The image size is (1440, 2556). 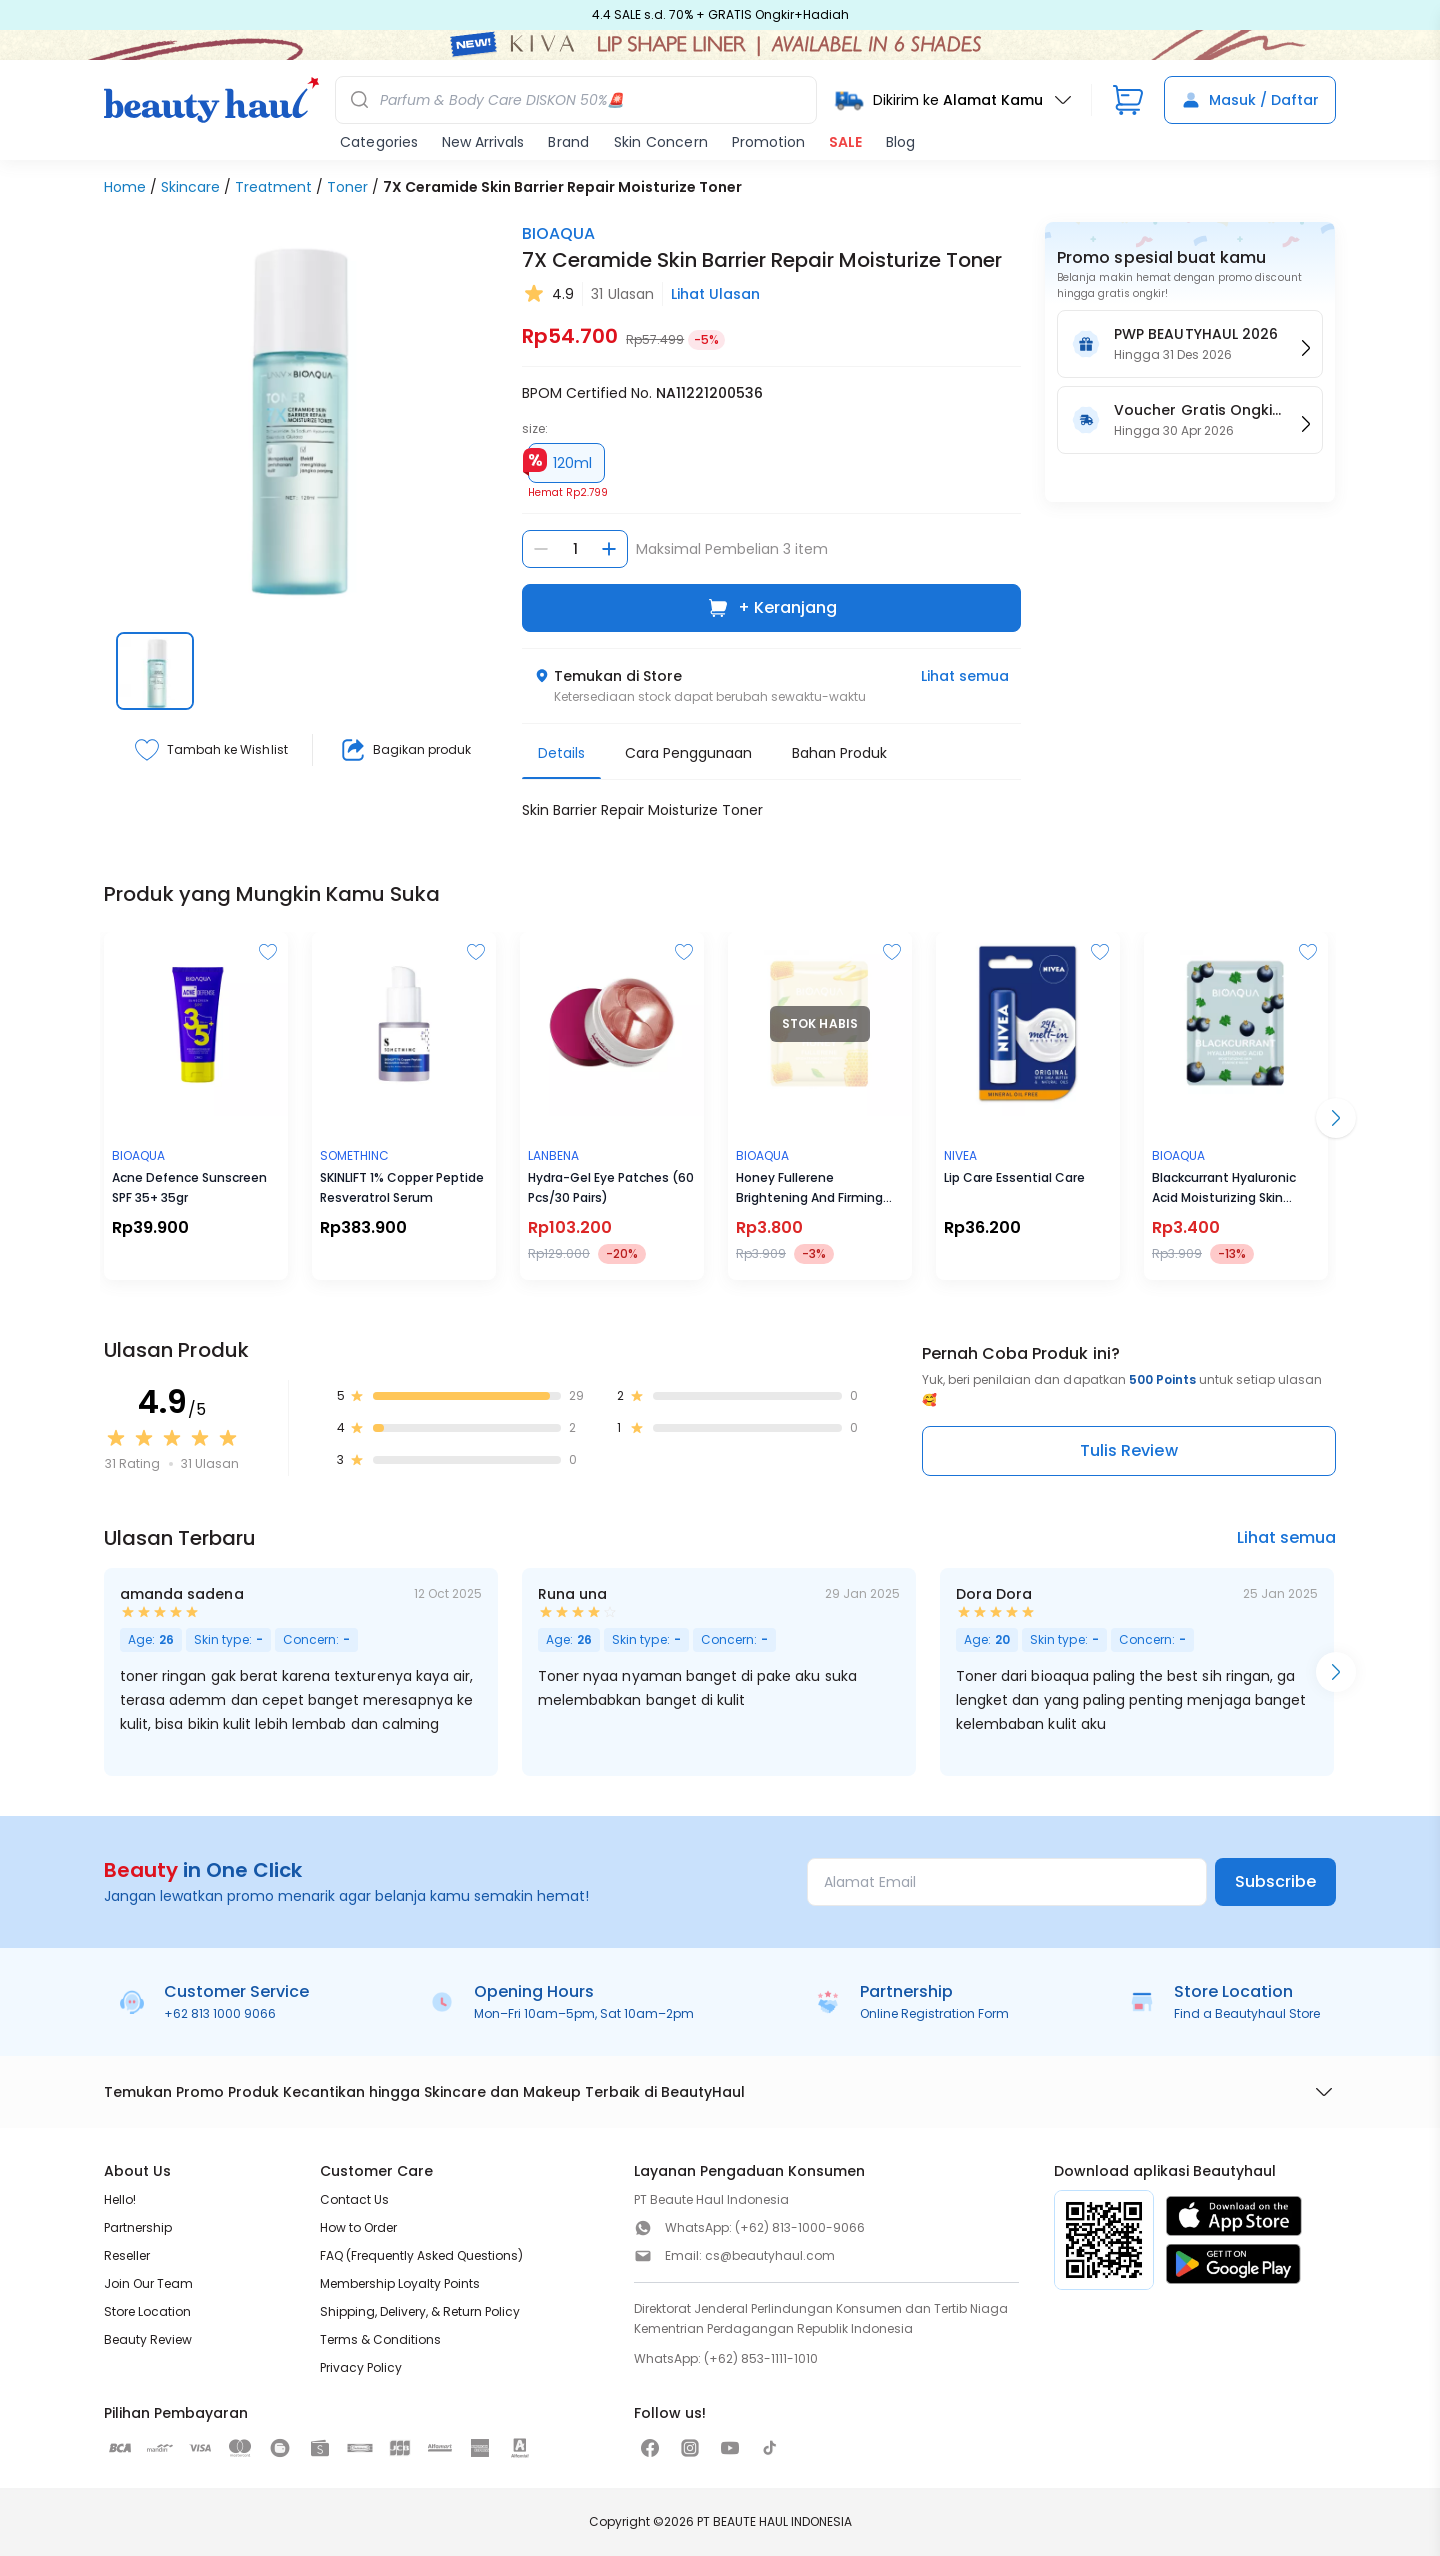 What do you see at coordinates (934, 2013) in the screenshot?
I see `Online Registration Form` at bounding box center [934, 2013].